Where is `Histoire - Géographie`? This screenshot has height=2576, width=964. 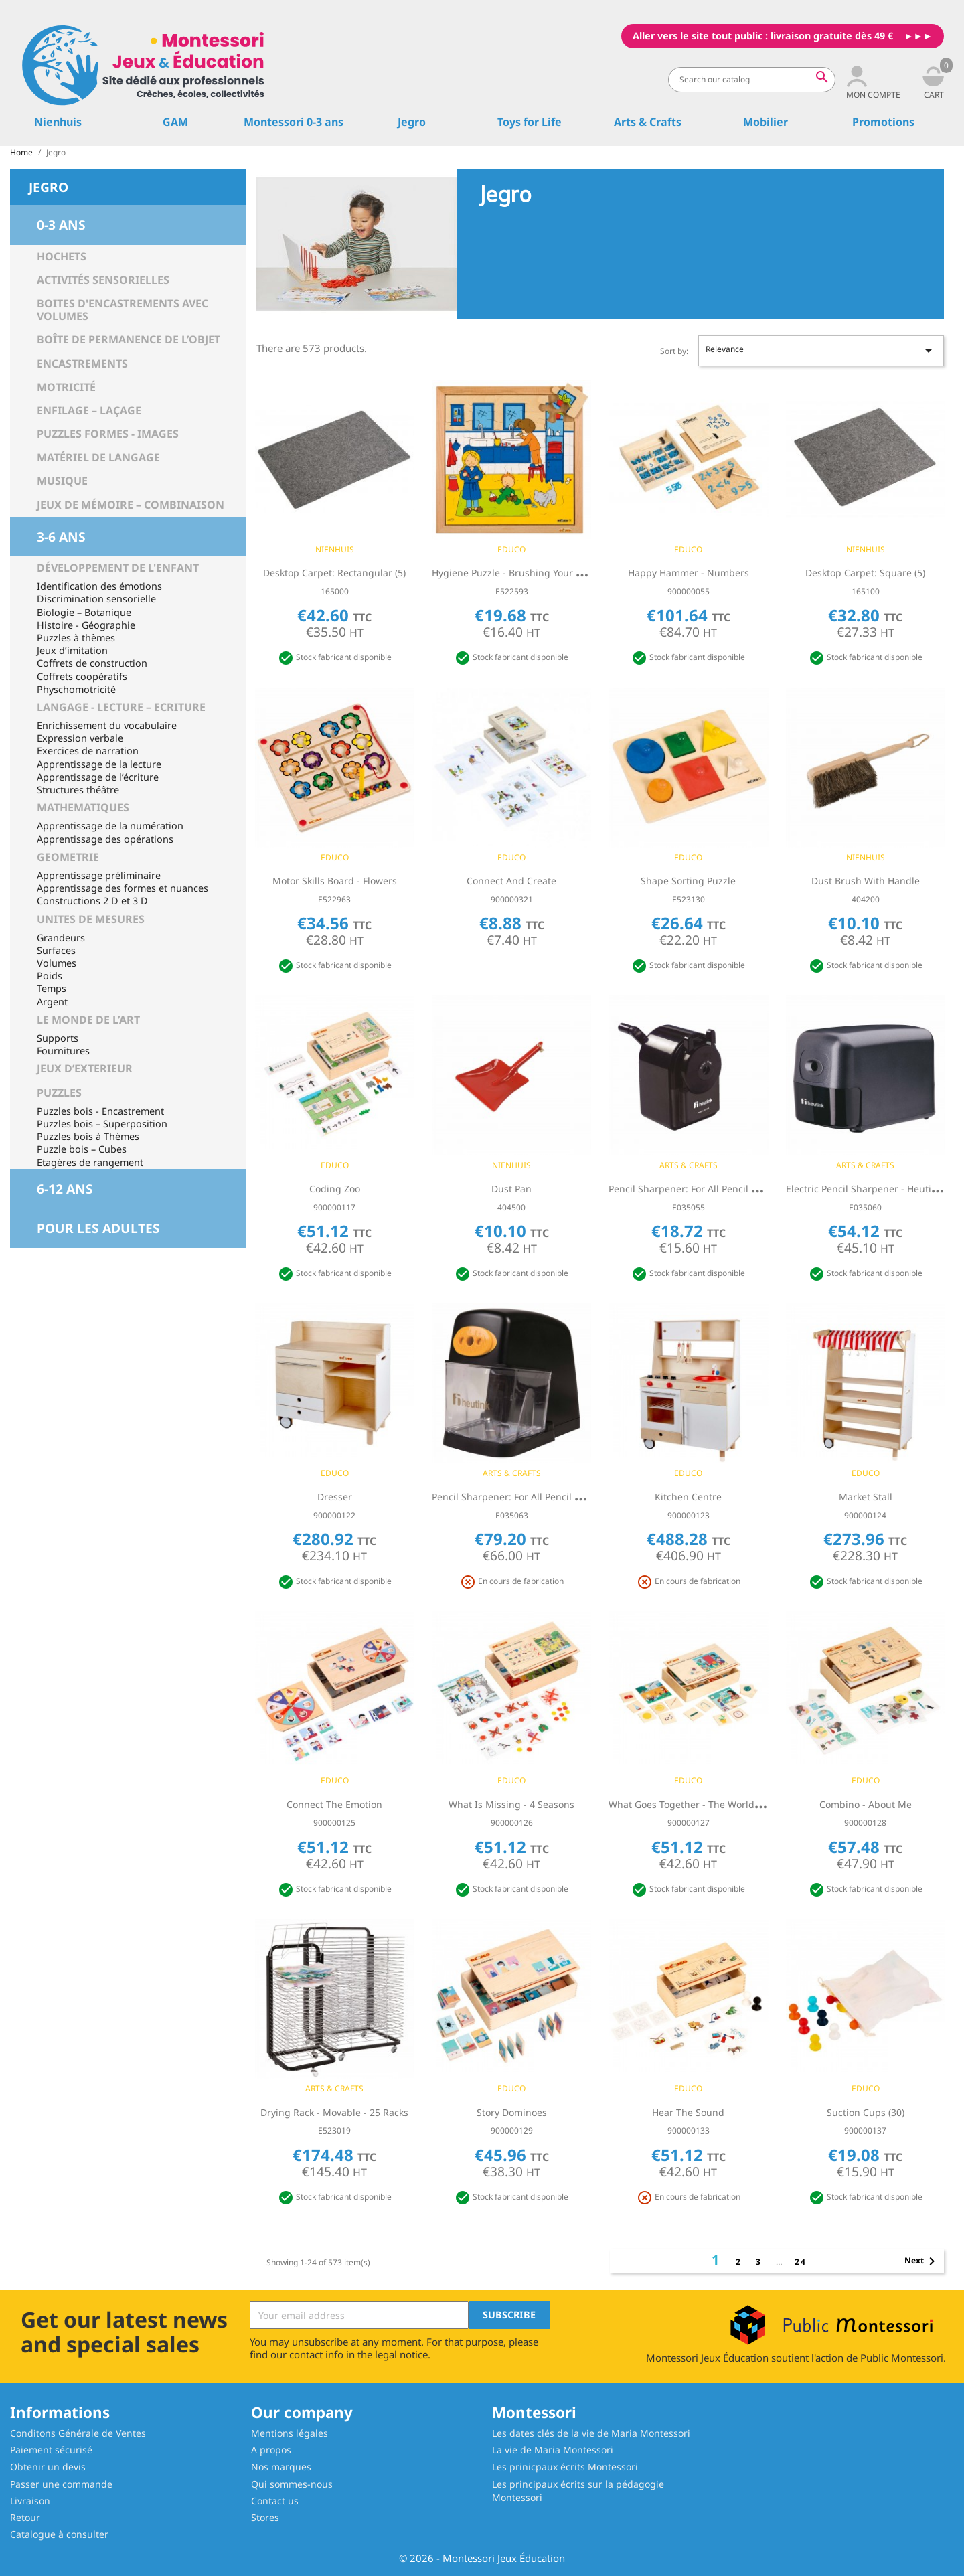 Histoire - Géographie is located at coordinates (86, 625).